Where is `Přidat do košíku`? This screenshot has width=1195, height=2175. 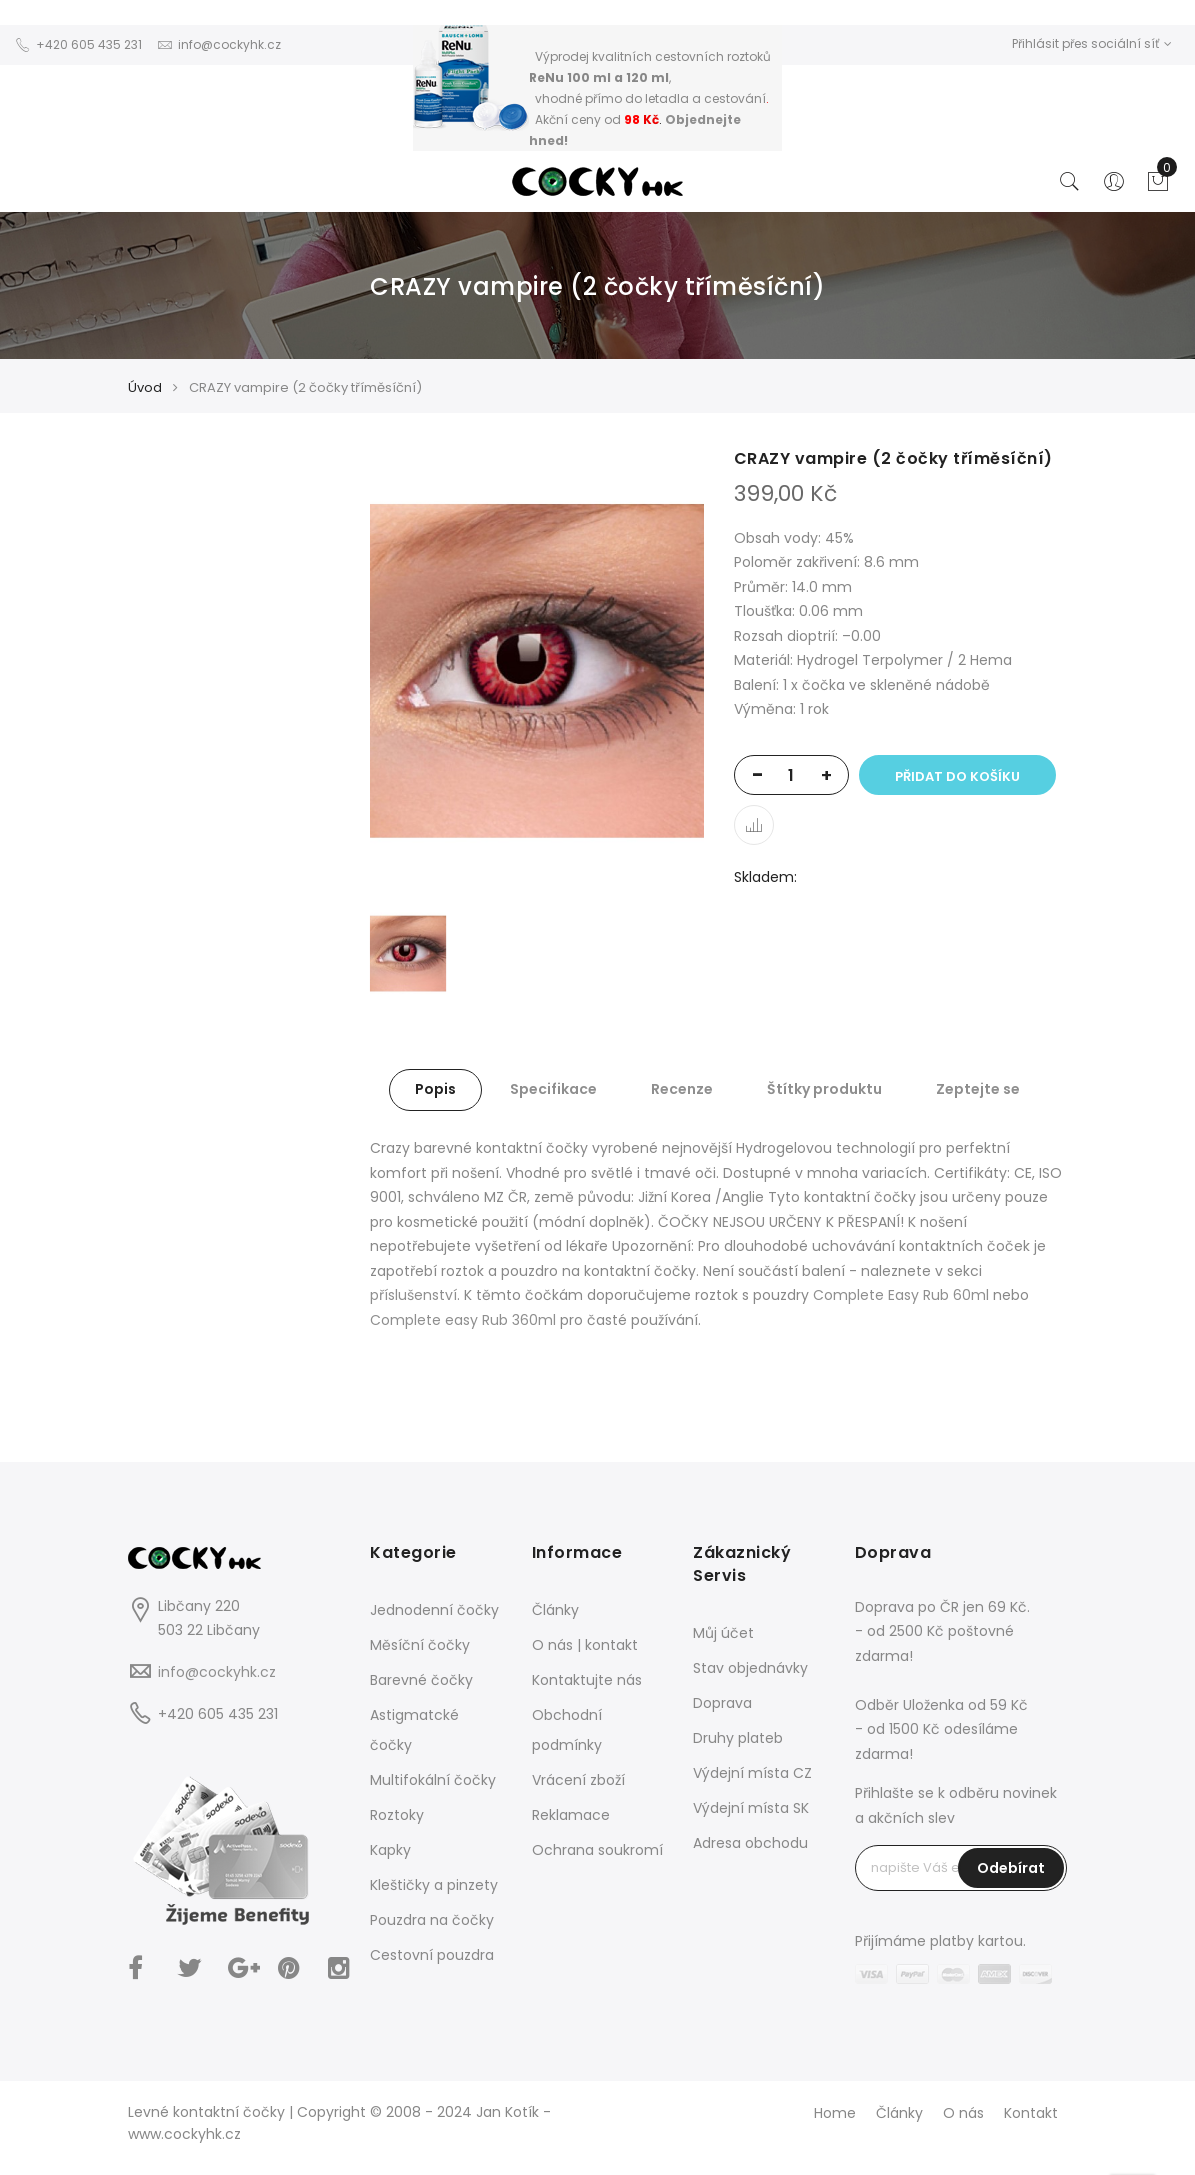 Přidat do košíku is located at coordinates (957, 776).